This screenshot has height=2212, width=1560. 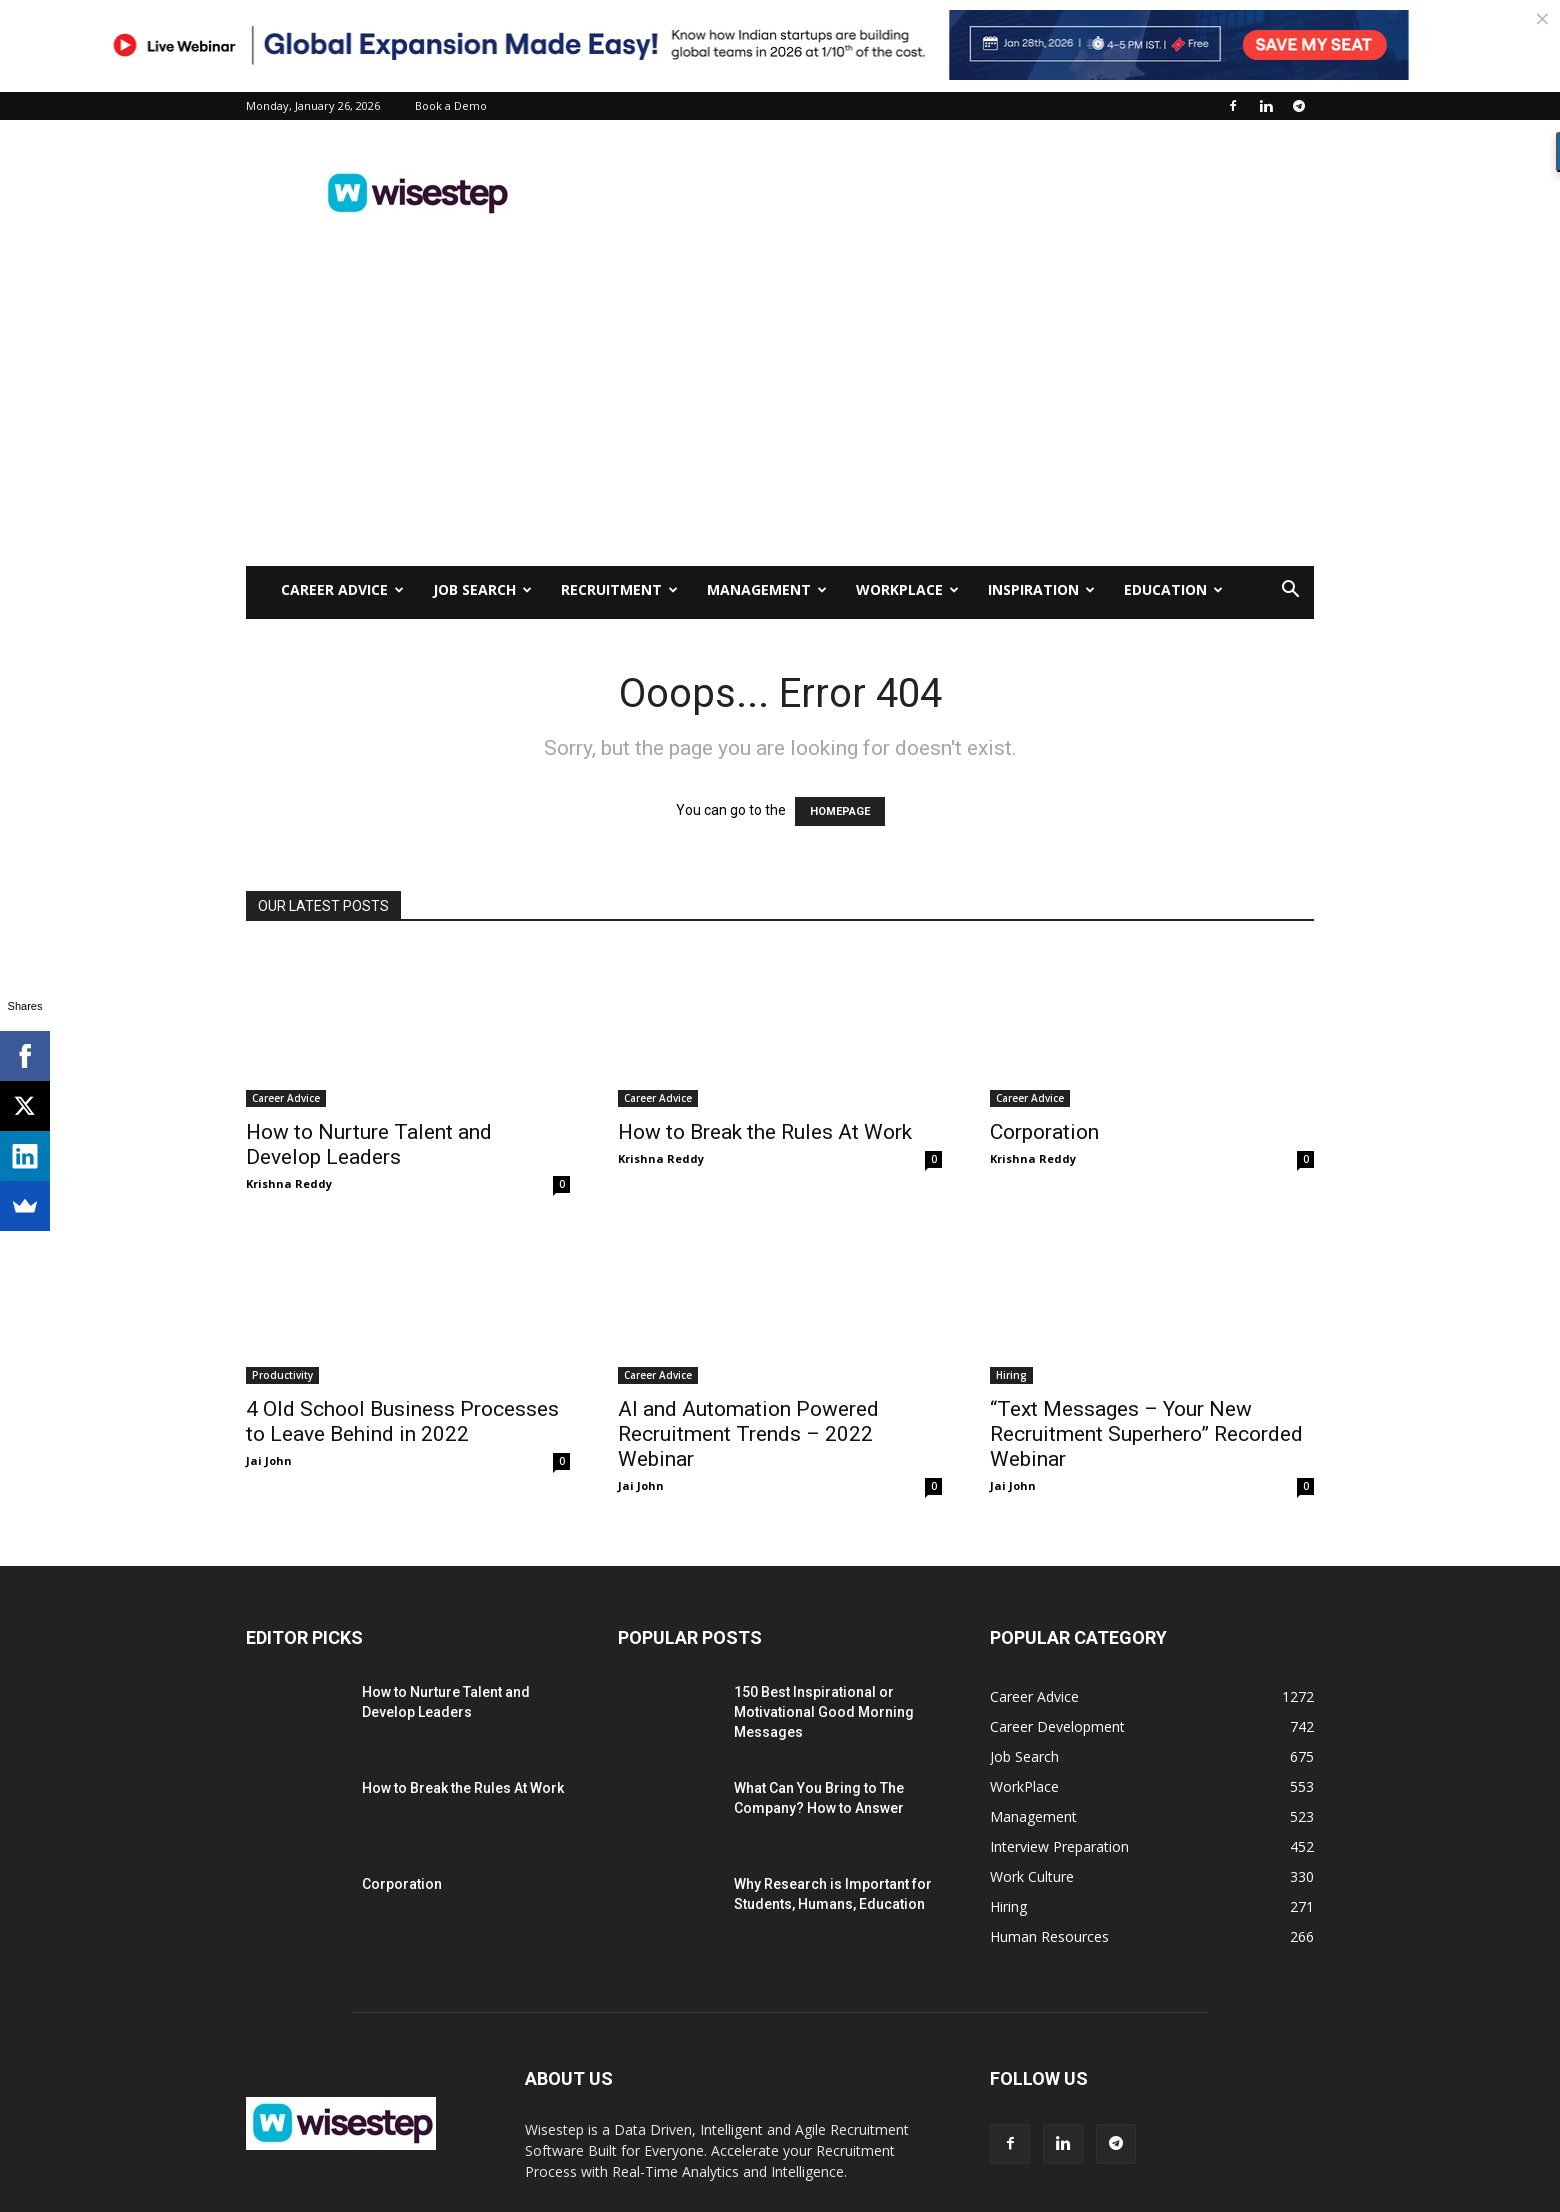 I want to click on WorkPlace, so click(x=907, y=589).